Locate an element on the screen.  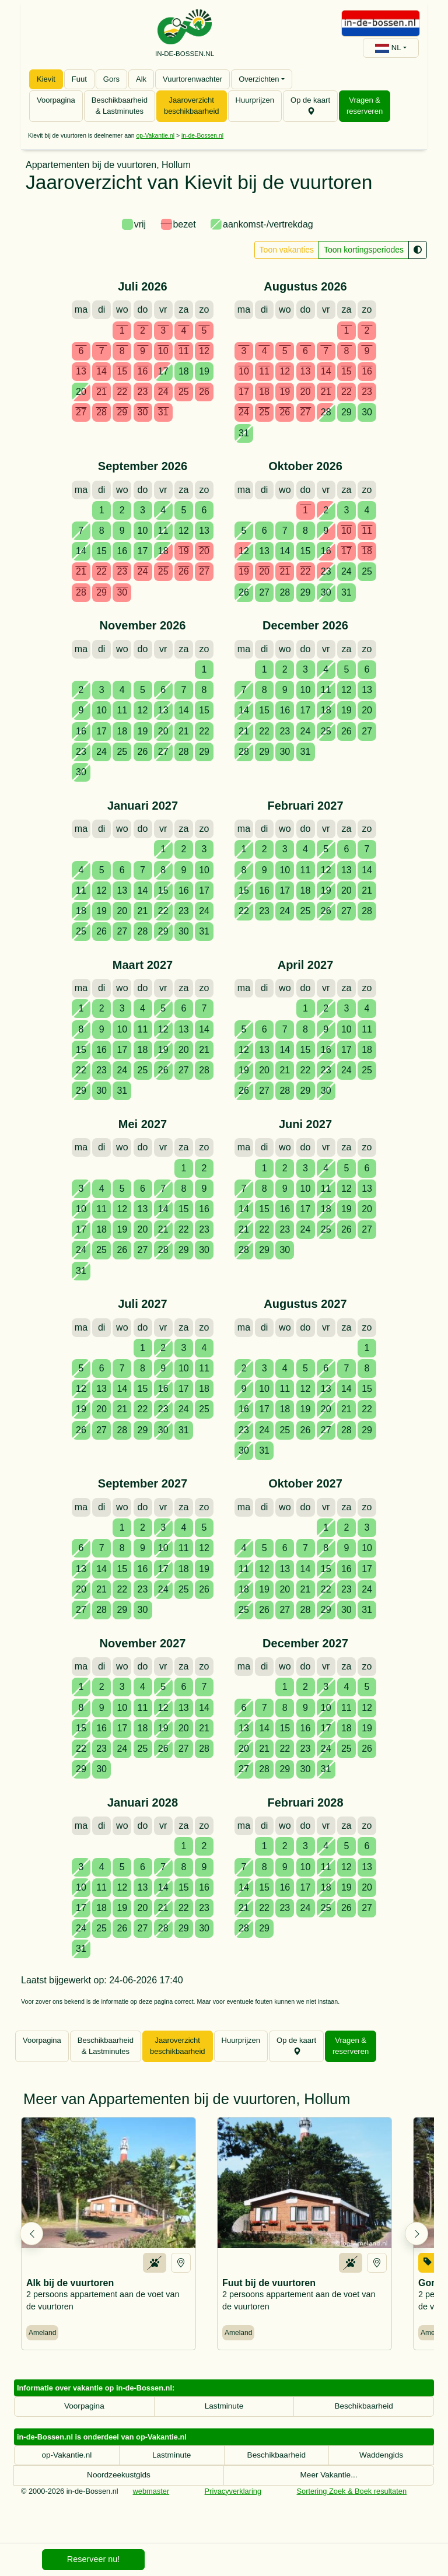
Alk is located at coordinates (141, 79).